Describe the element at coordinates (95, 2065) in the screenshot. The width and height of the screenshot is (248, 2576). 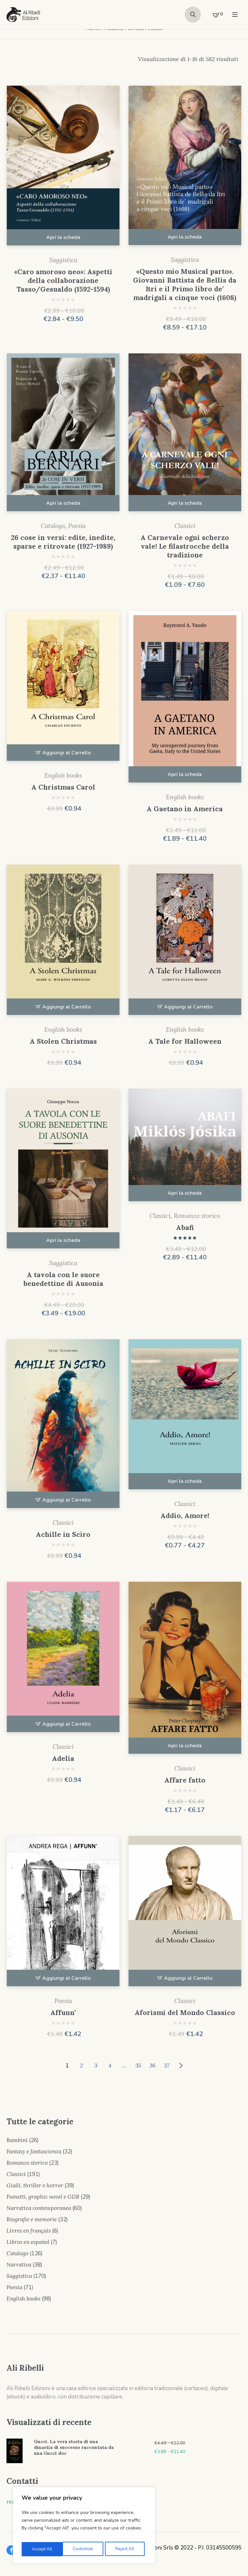
I see `3 [Pagina 3]` at that location.